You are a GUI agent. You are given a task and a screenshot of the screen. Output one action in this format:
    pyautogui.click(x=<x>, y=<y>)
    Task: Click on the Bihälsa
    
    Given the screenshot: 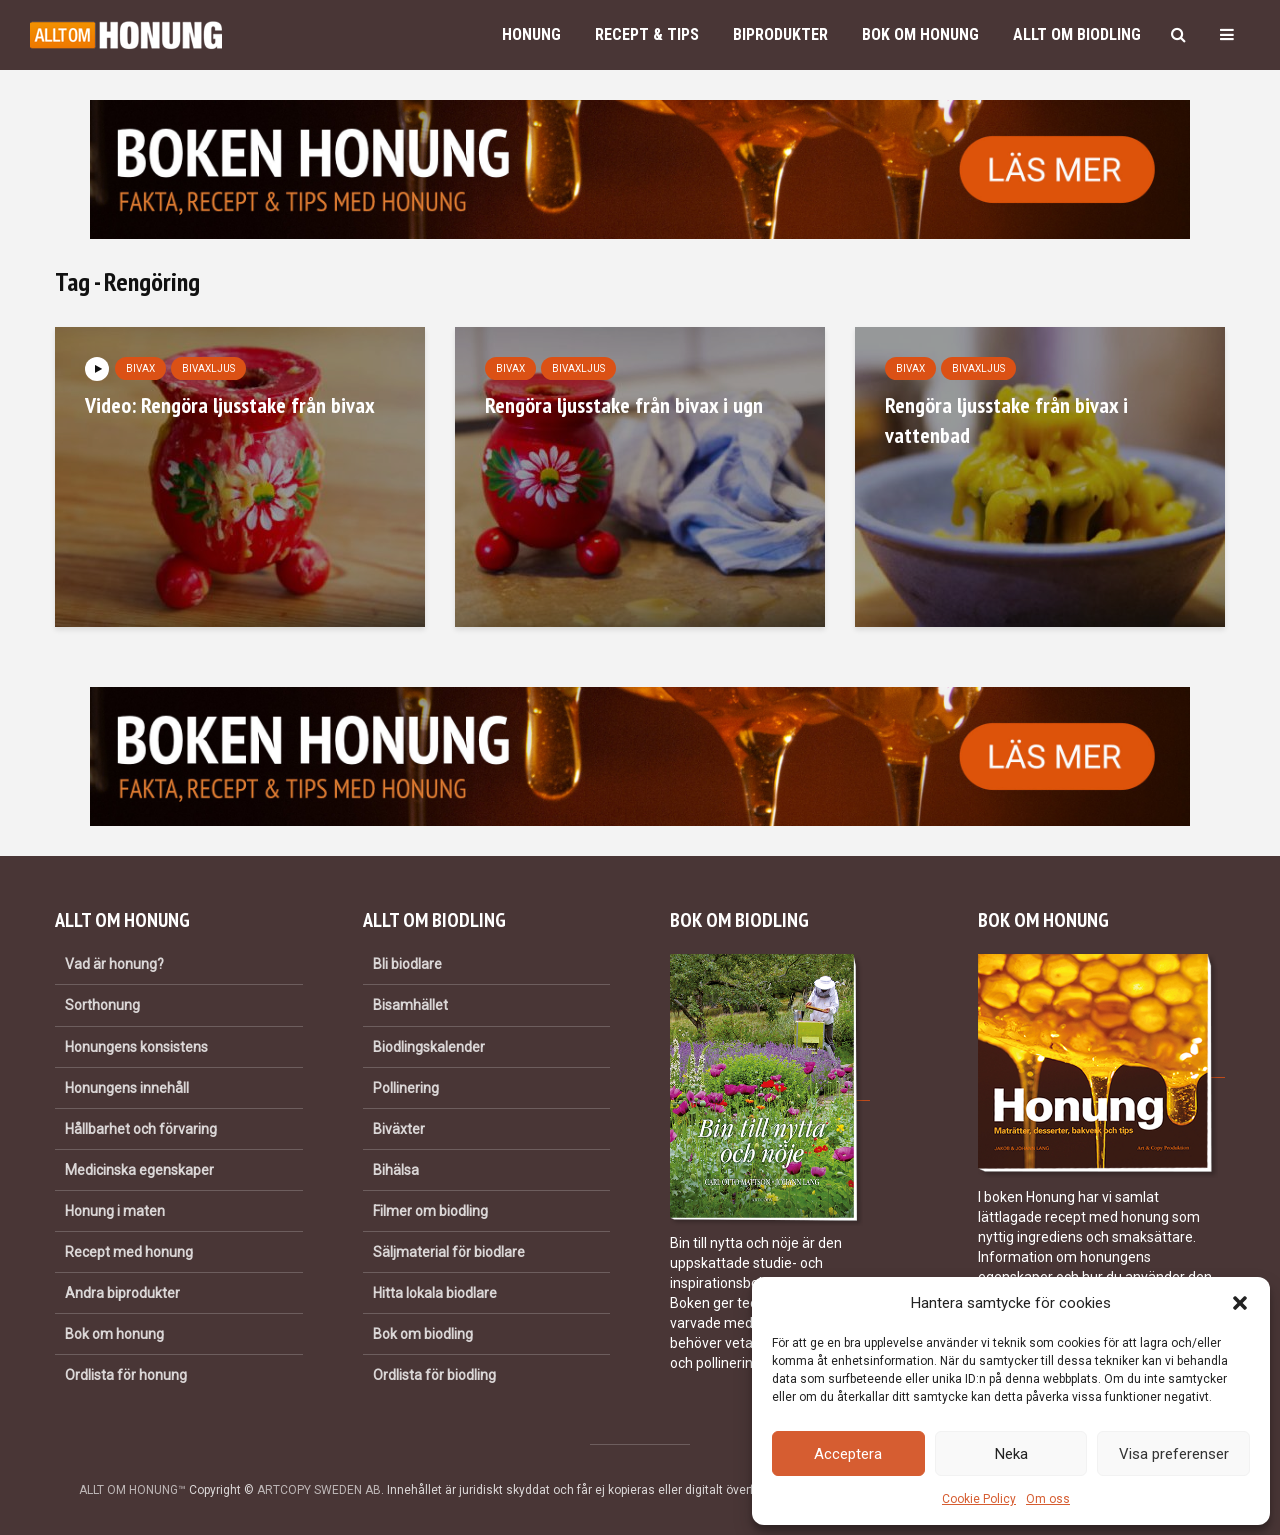 What is the action you would take?
    pyautogui.click(x=396, y=1170)
    